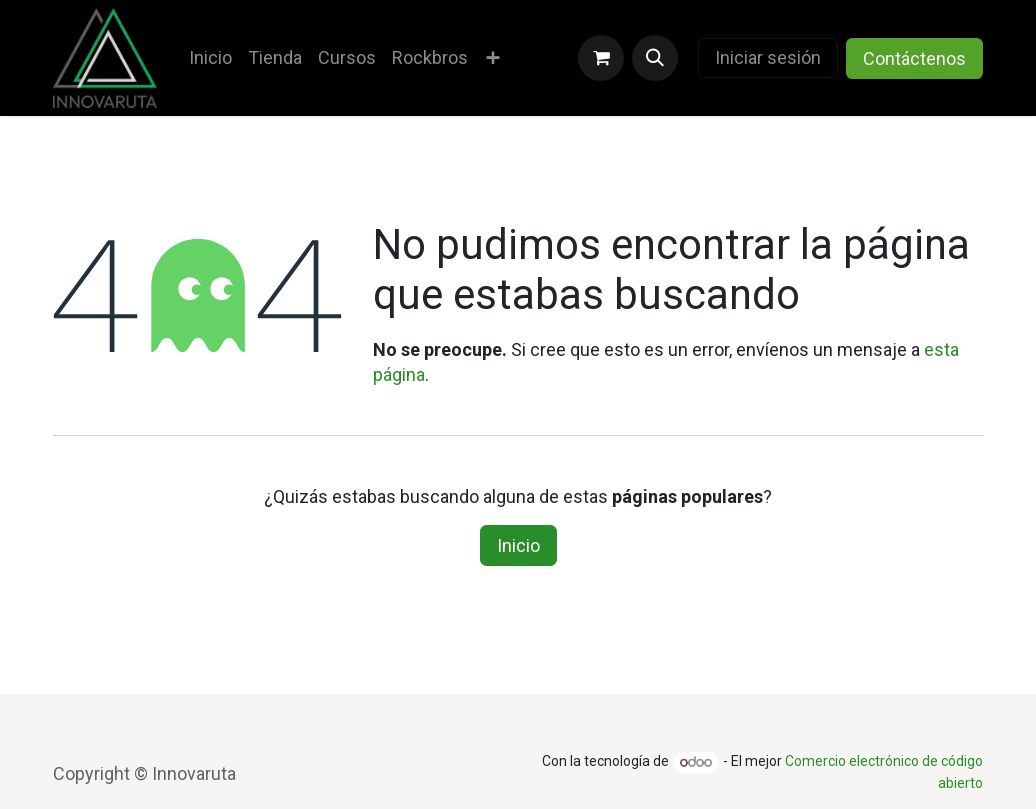 The height and width of the screenshot is (809, 1036). I want to click on Iniciar sesión, so click(768, 57).